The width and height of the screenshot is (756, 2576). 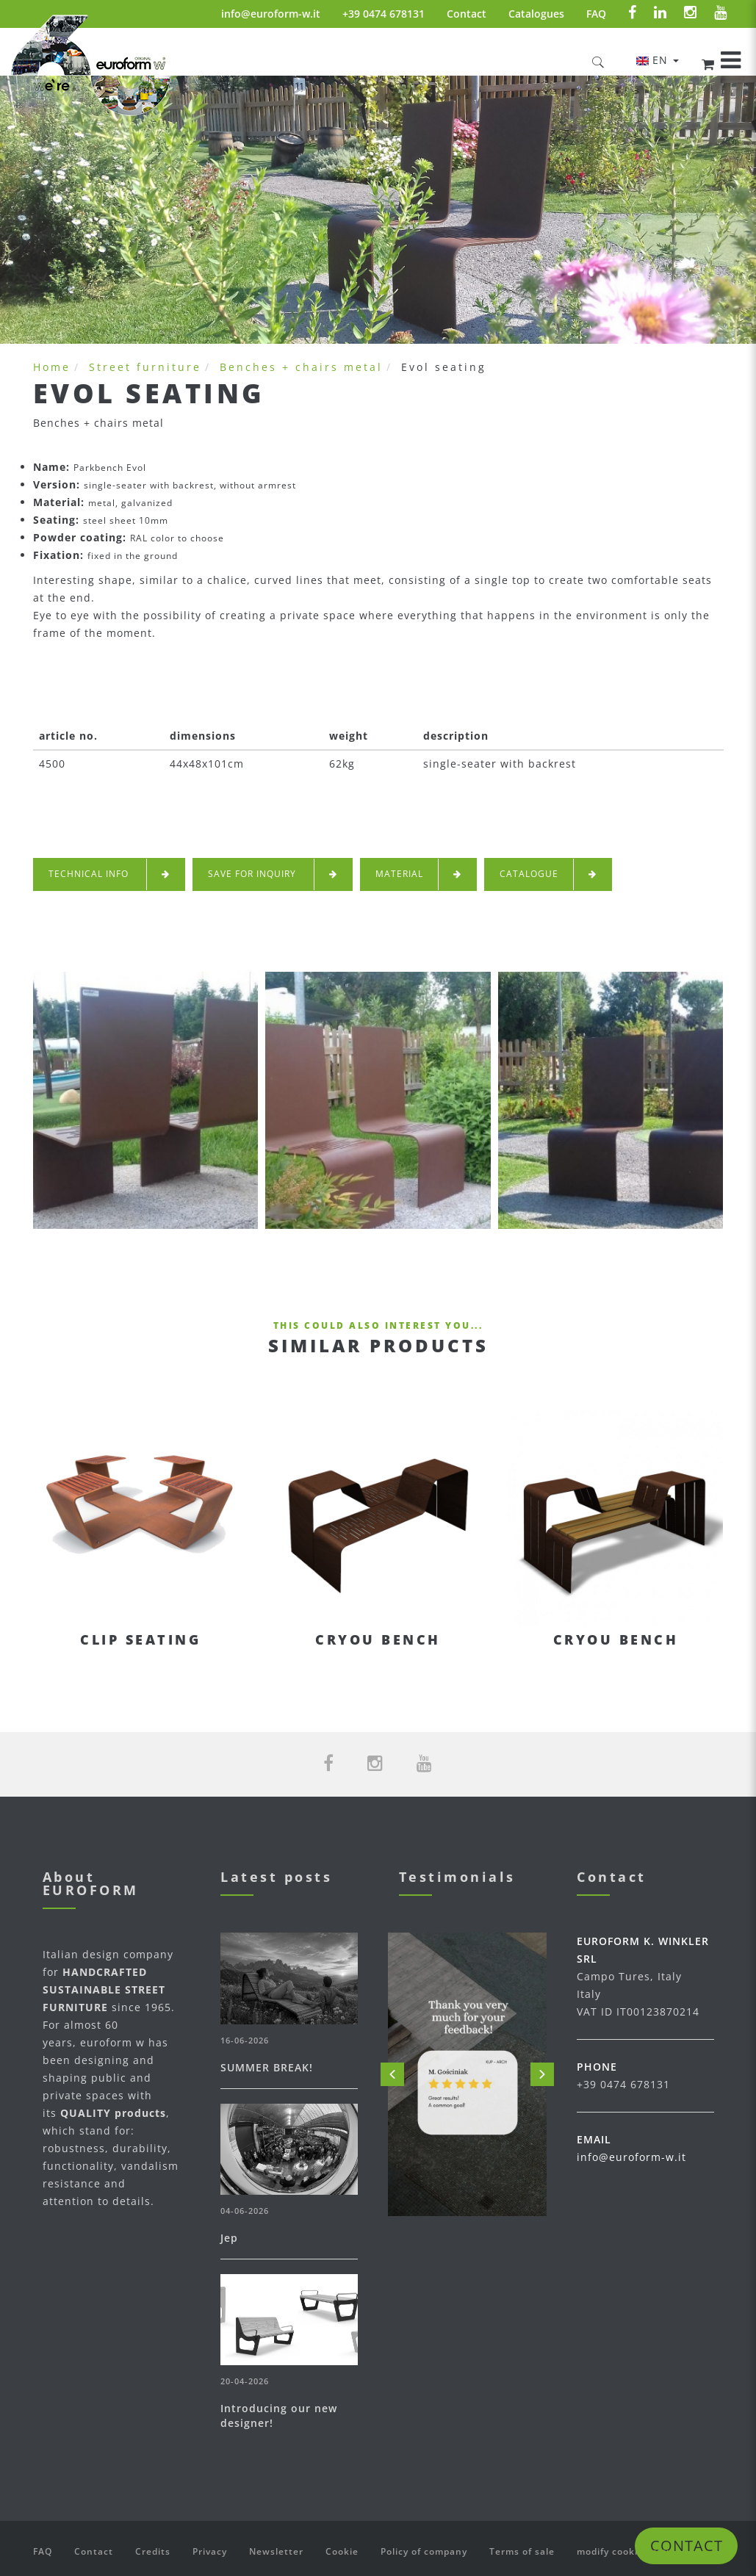 What do you see at coordinates (342, 2551) in the screenshot?
I see `Cookie` at bounding box center [342, 2551].